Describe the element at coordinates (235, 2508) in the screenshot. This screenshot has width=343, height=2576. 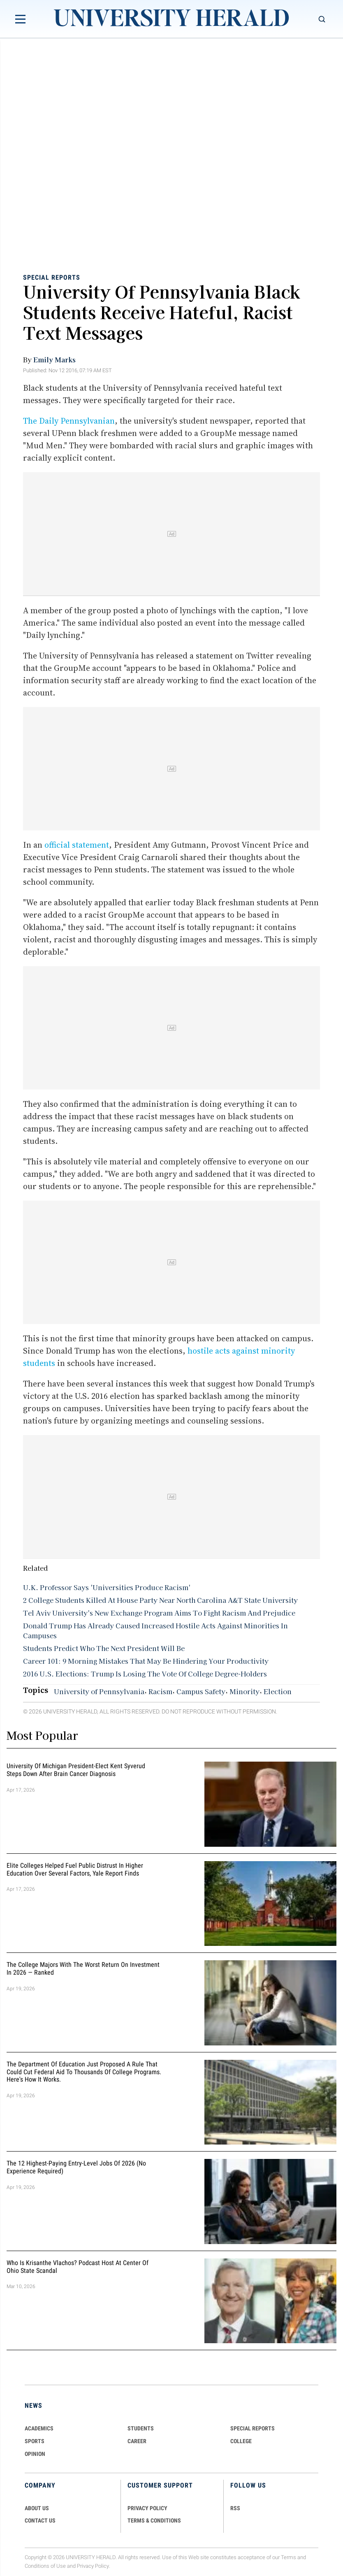
I see `RSS` at that location.